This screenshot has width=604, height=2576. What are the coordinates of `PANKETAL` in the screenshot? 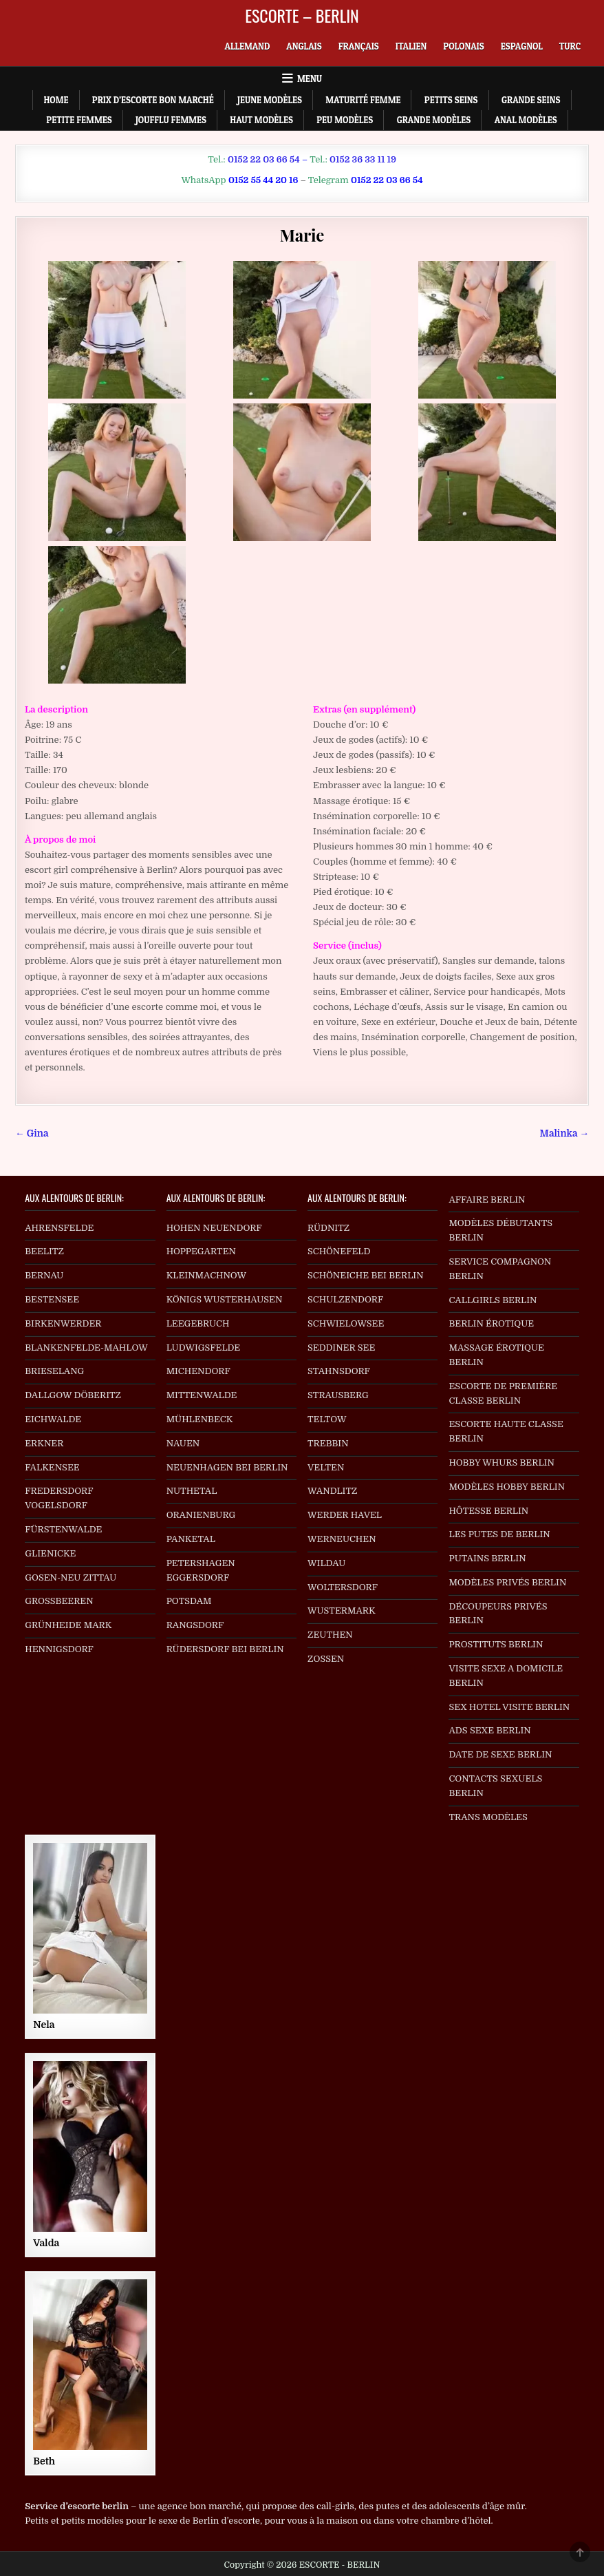 It's located at (190, 1539).